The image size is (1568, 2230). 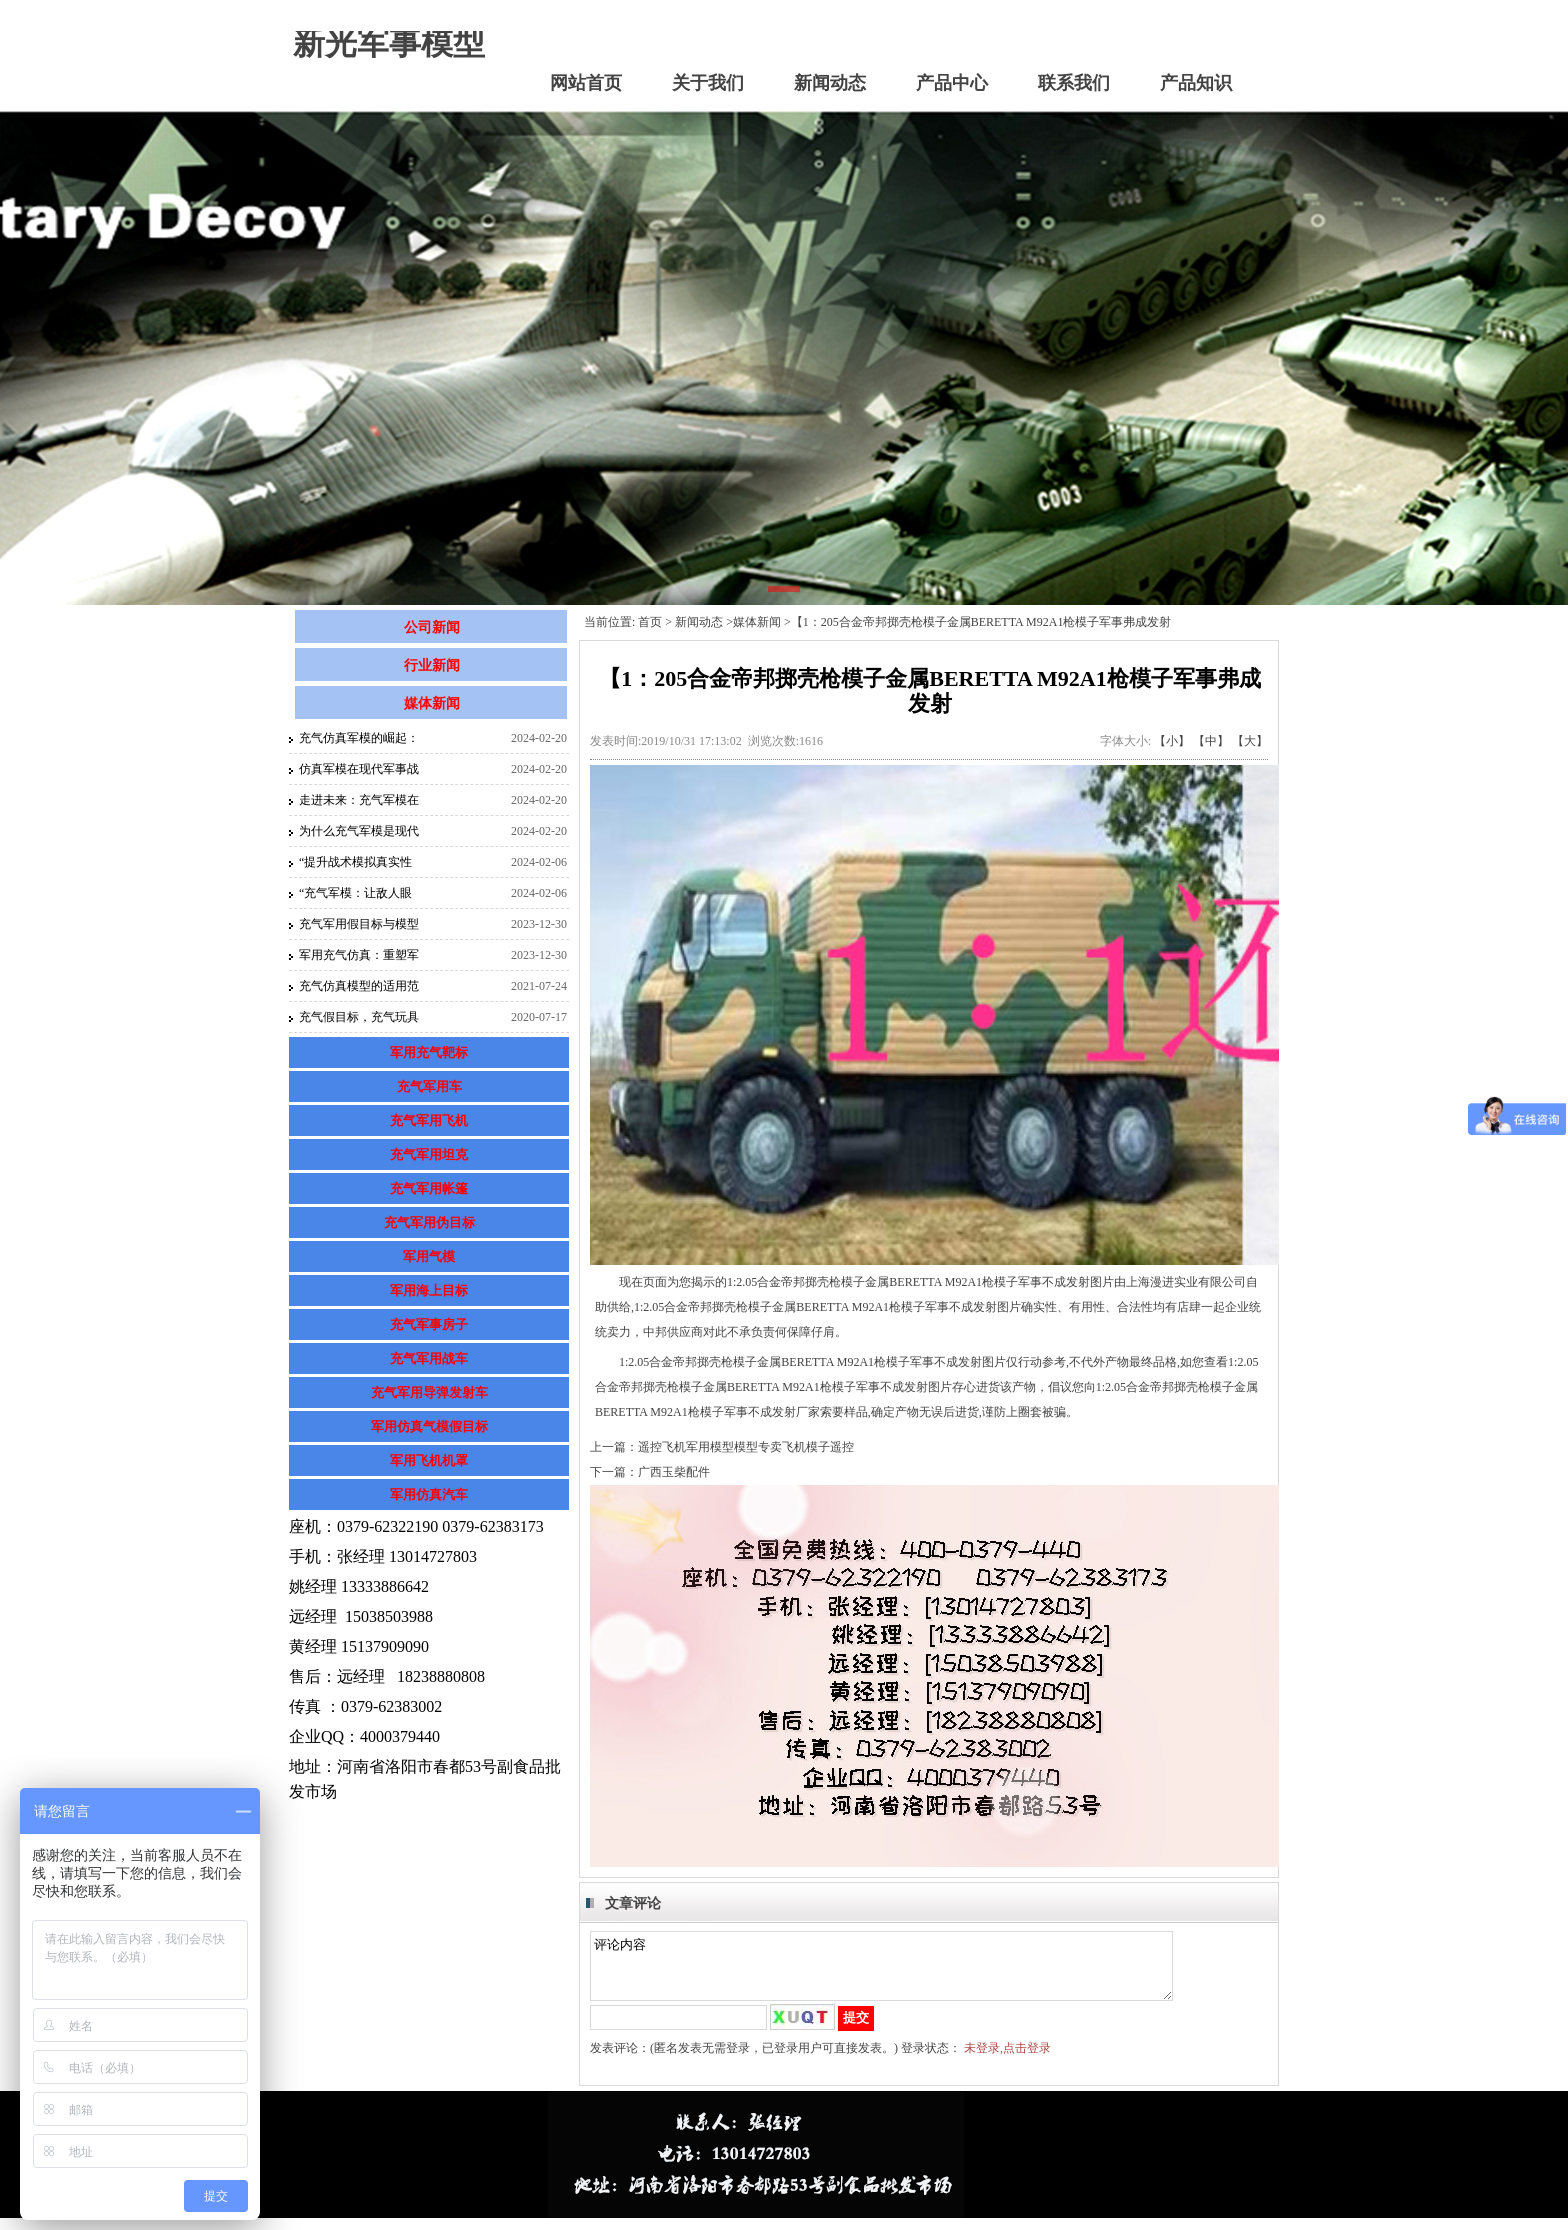 I want to click on 充气军用导弹发射车, so click(x=429, y=1392).